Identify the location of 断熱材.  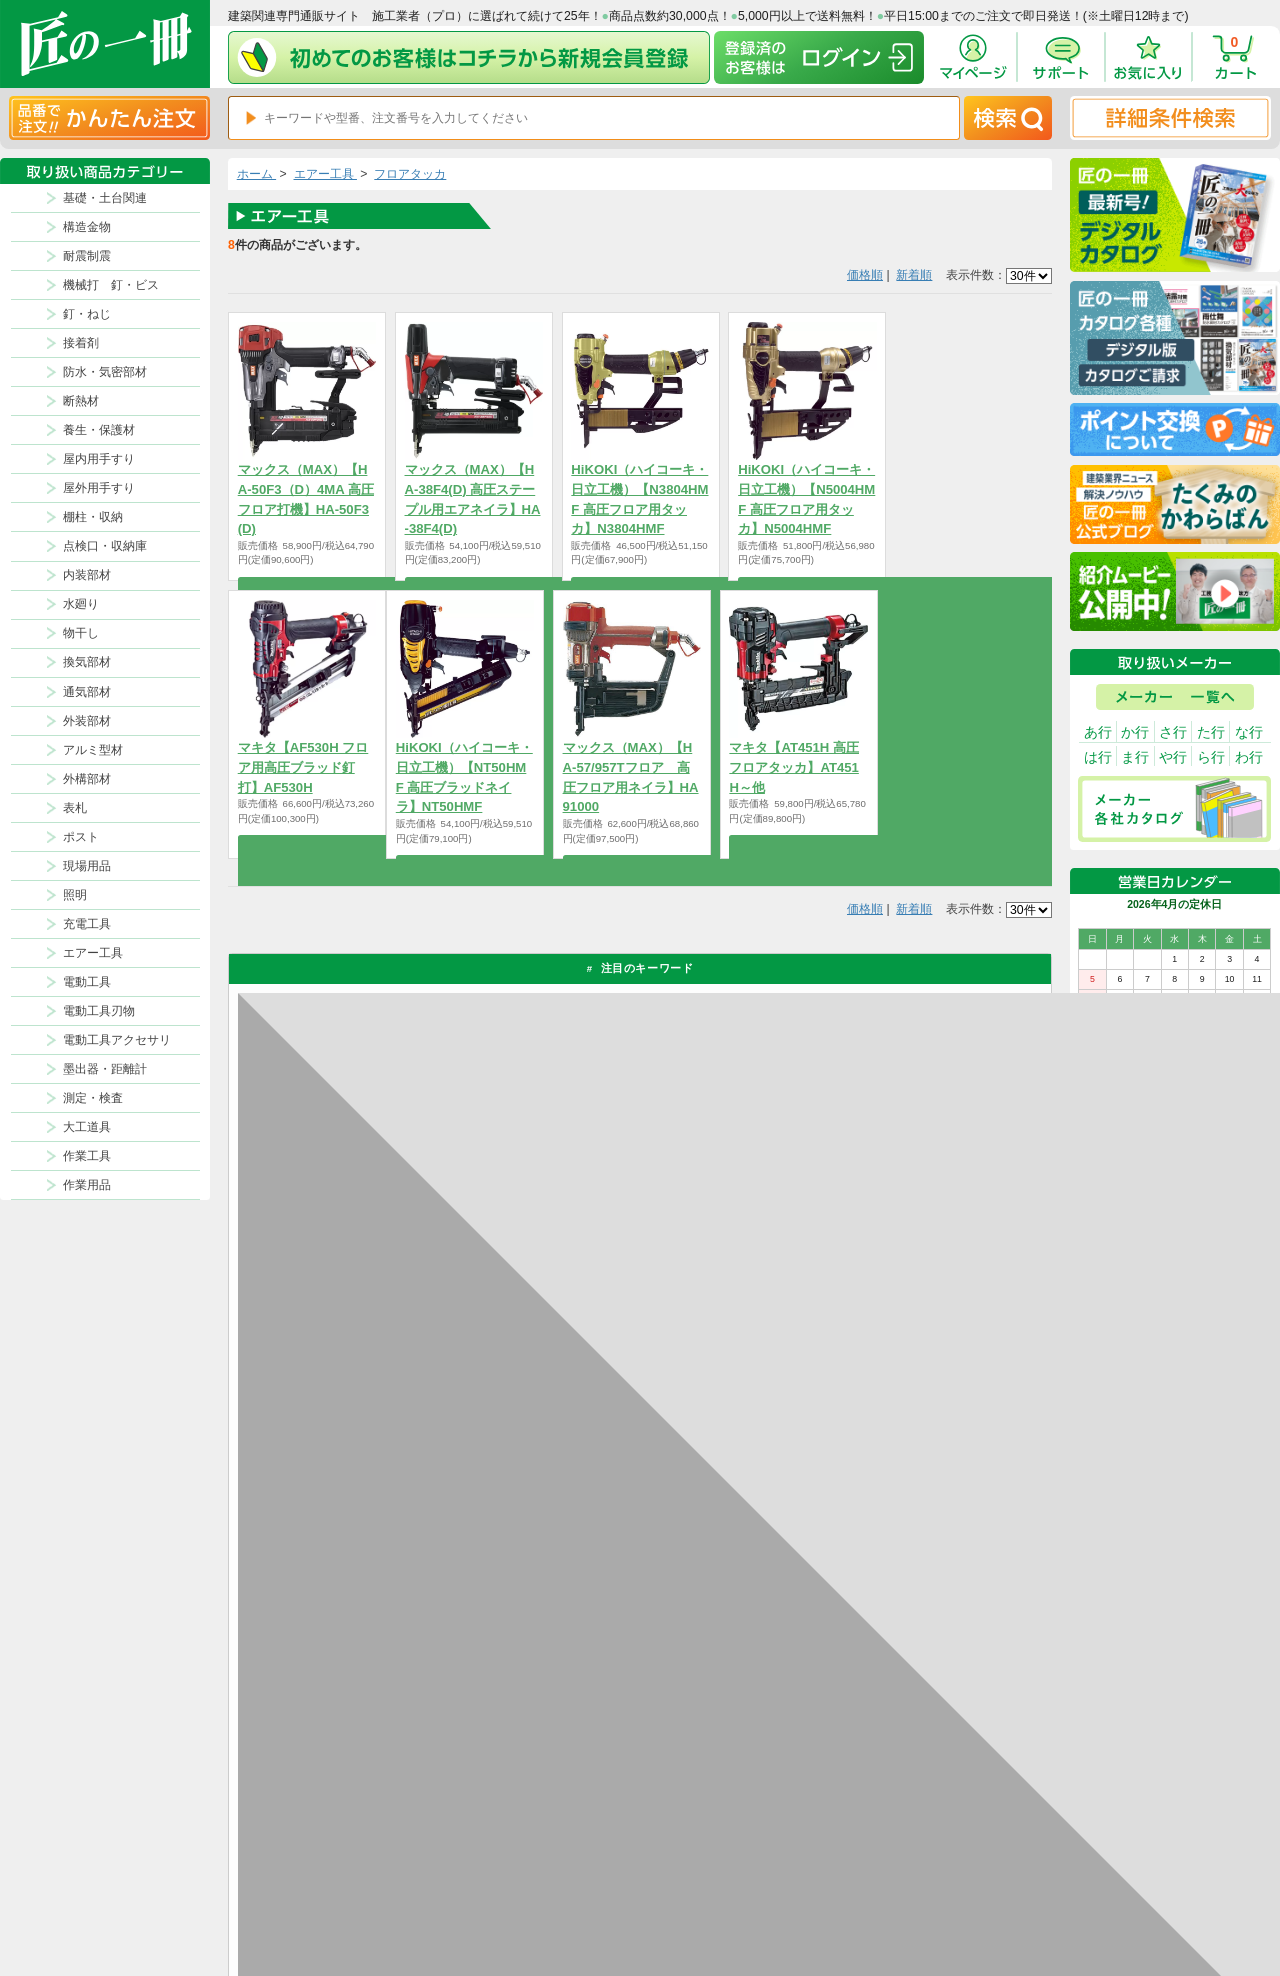
(81, 401).